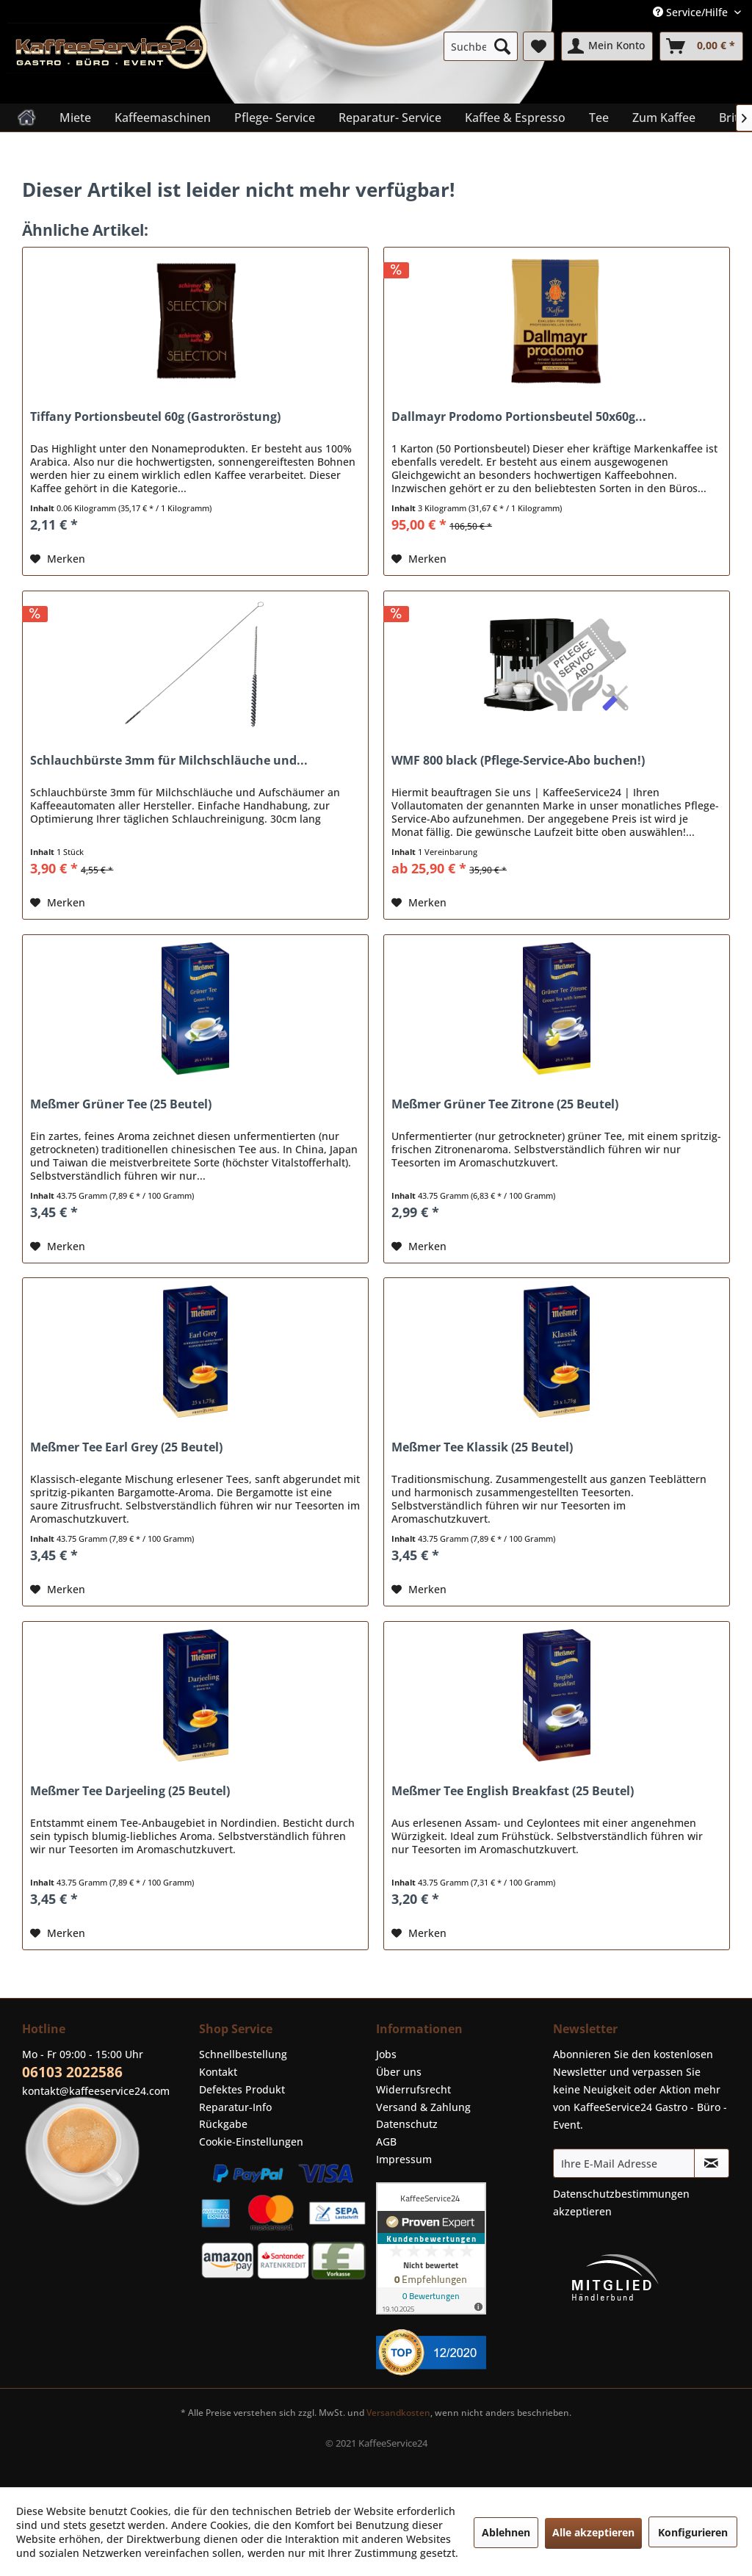 The height and width of the screenshot is (2576, 752). What do you see at coordinates (72, 2072) in the screenshot?
I see `06103 2022586` at bounding box center [72, 2072].